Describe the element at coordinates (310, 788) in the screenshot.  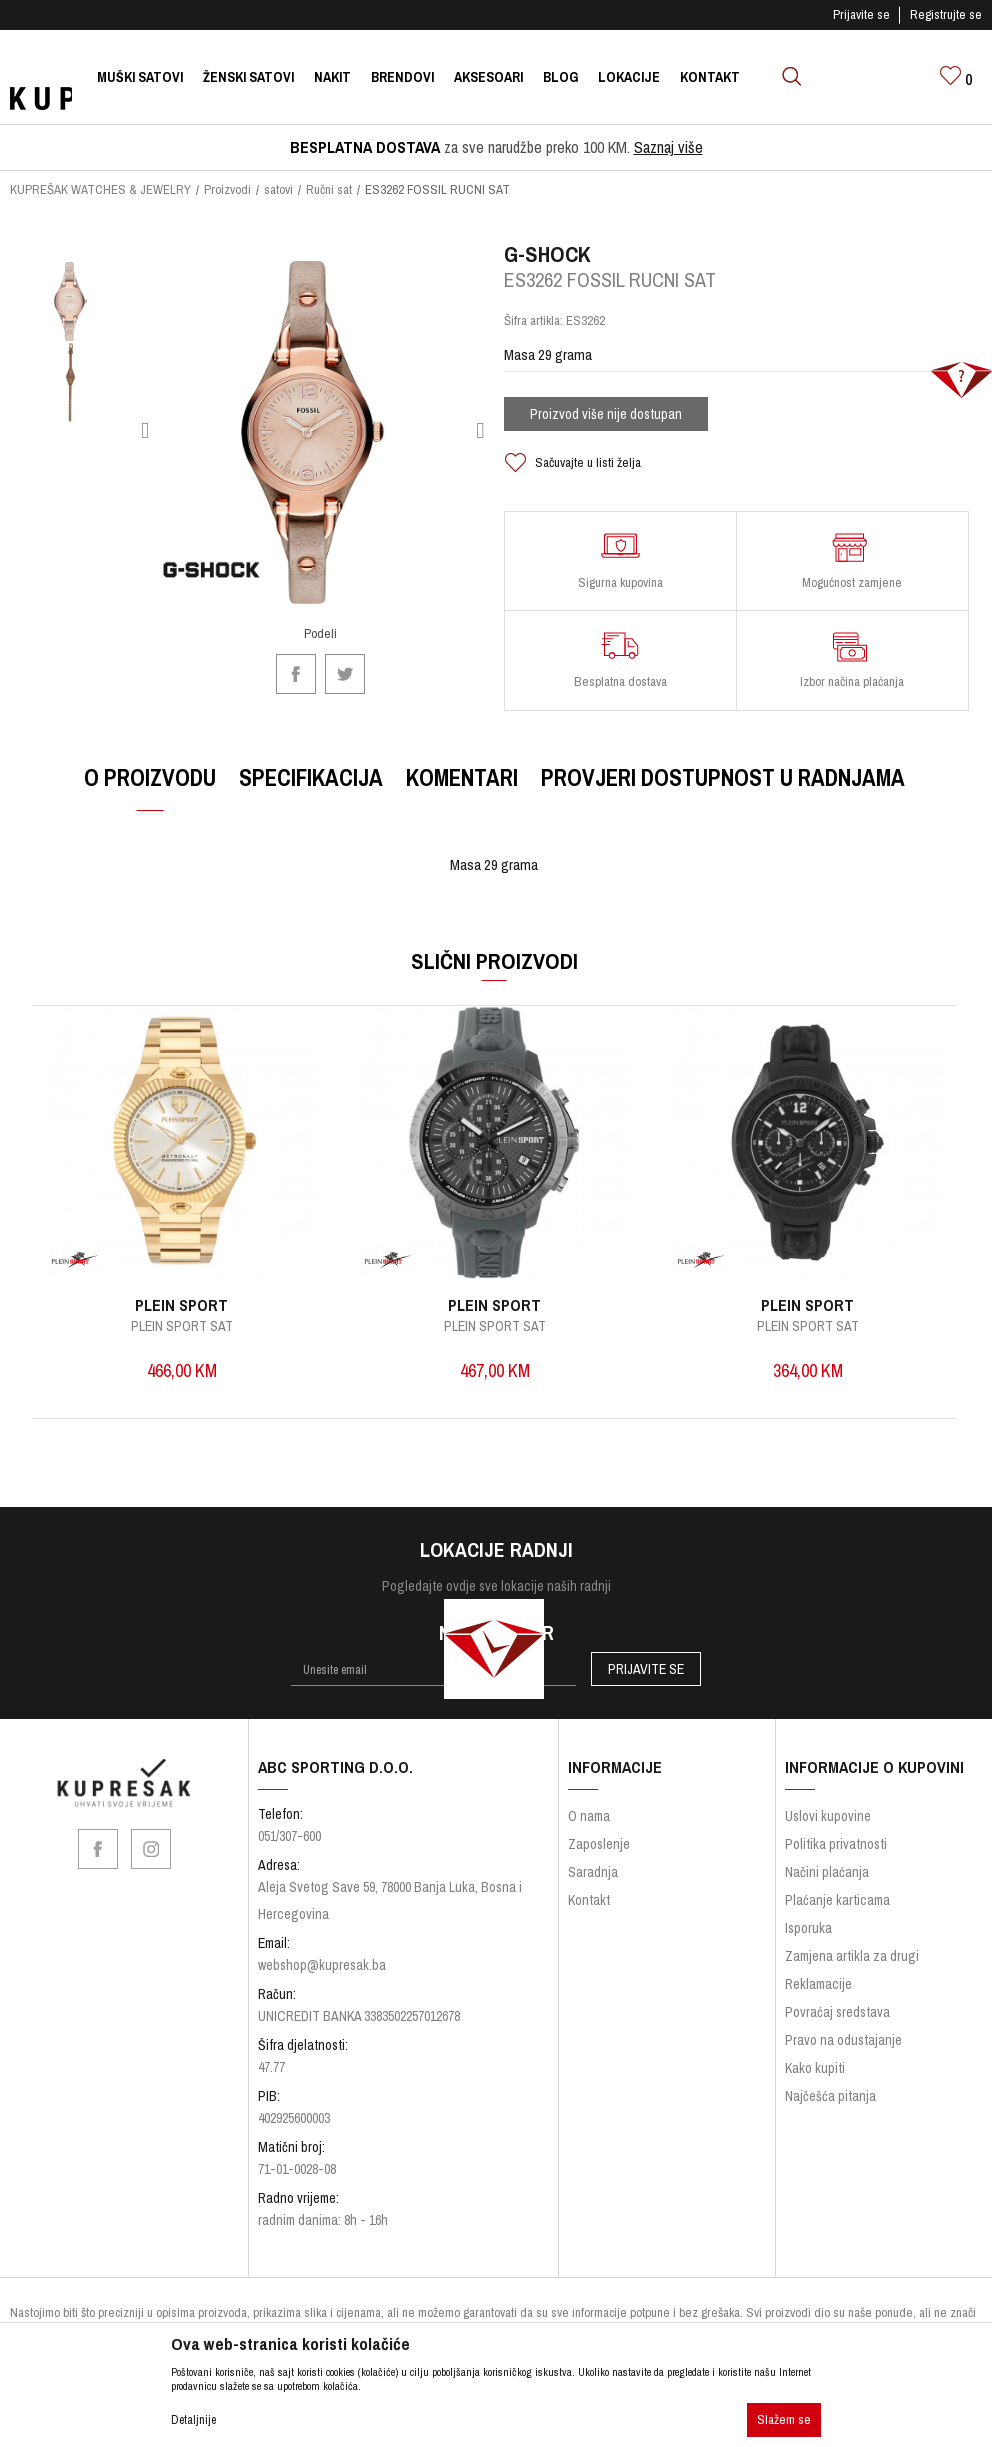
I see `Specifikacija` at that location.